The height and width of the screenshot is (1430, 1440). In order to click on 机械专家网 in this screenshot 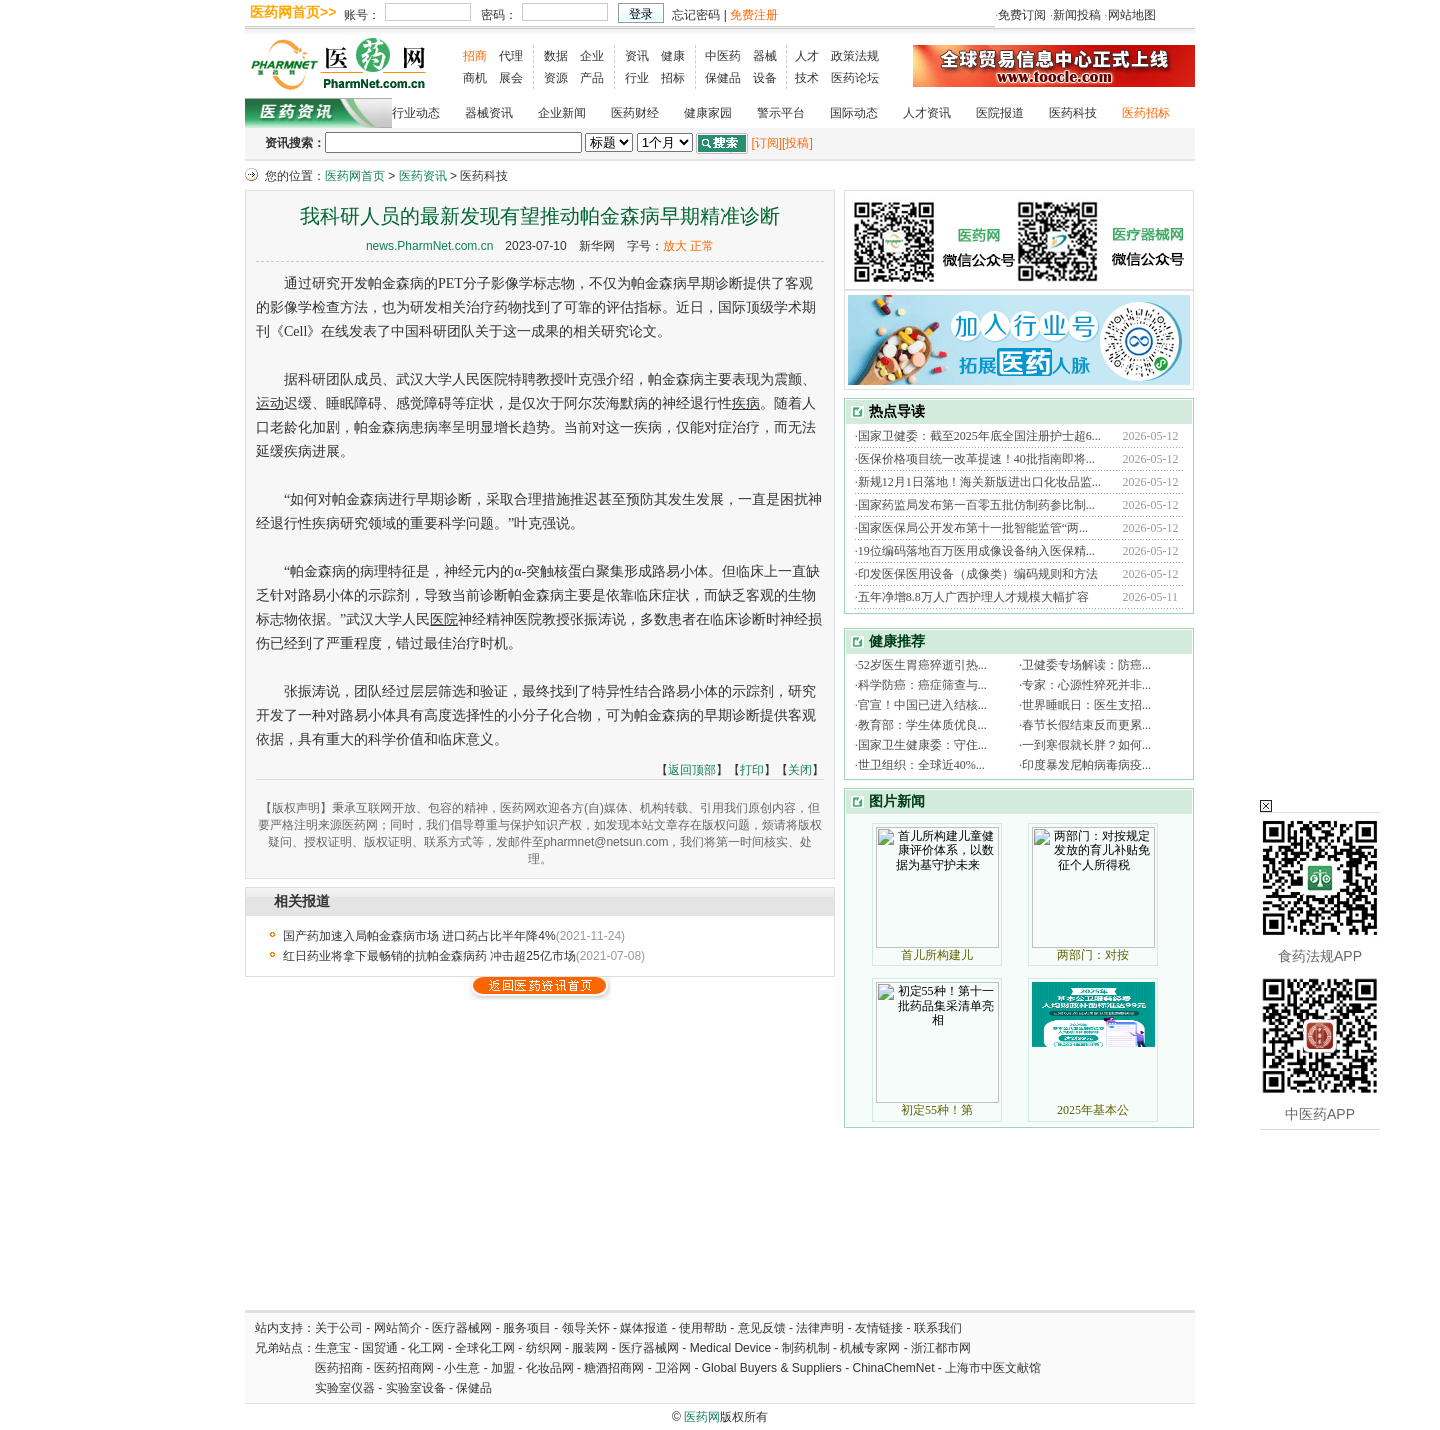, I will do `click(870, 1348)`.